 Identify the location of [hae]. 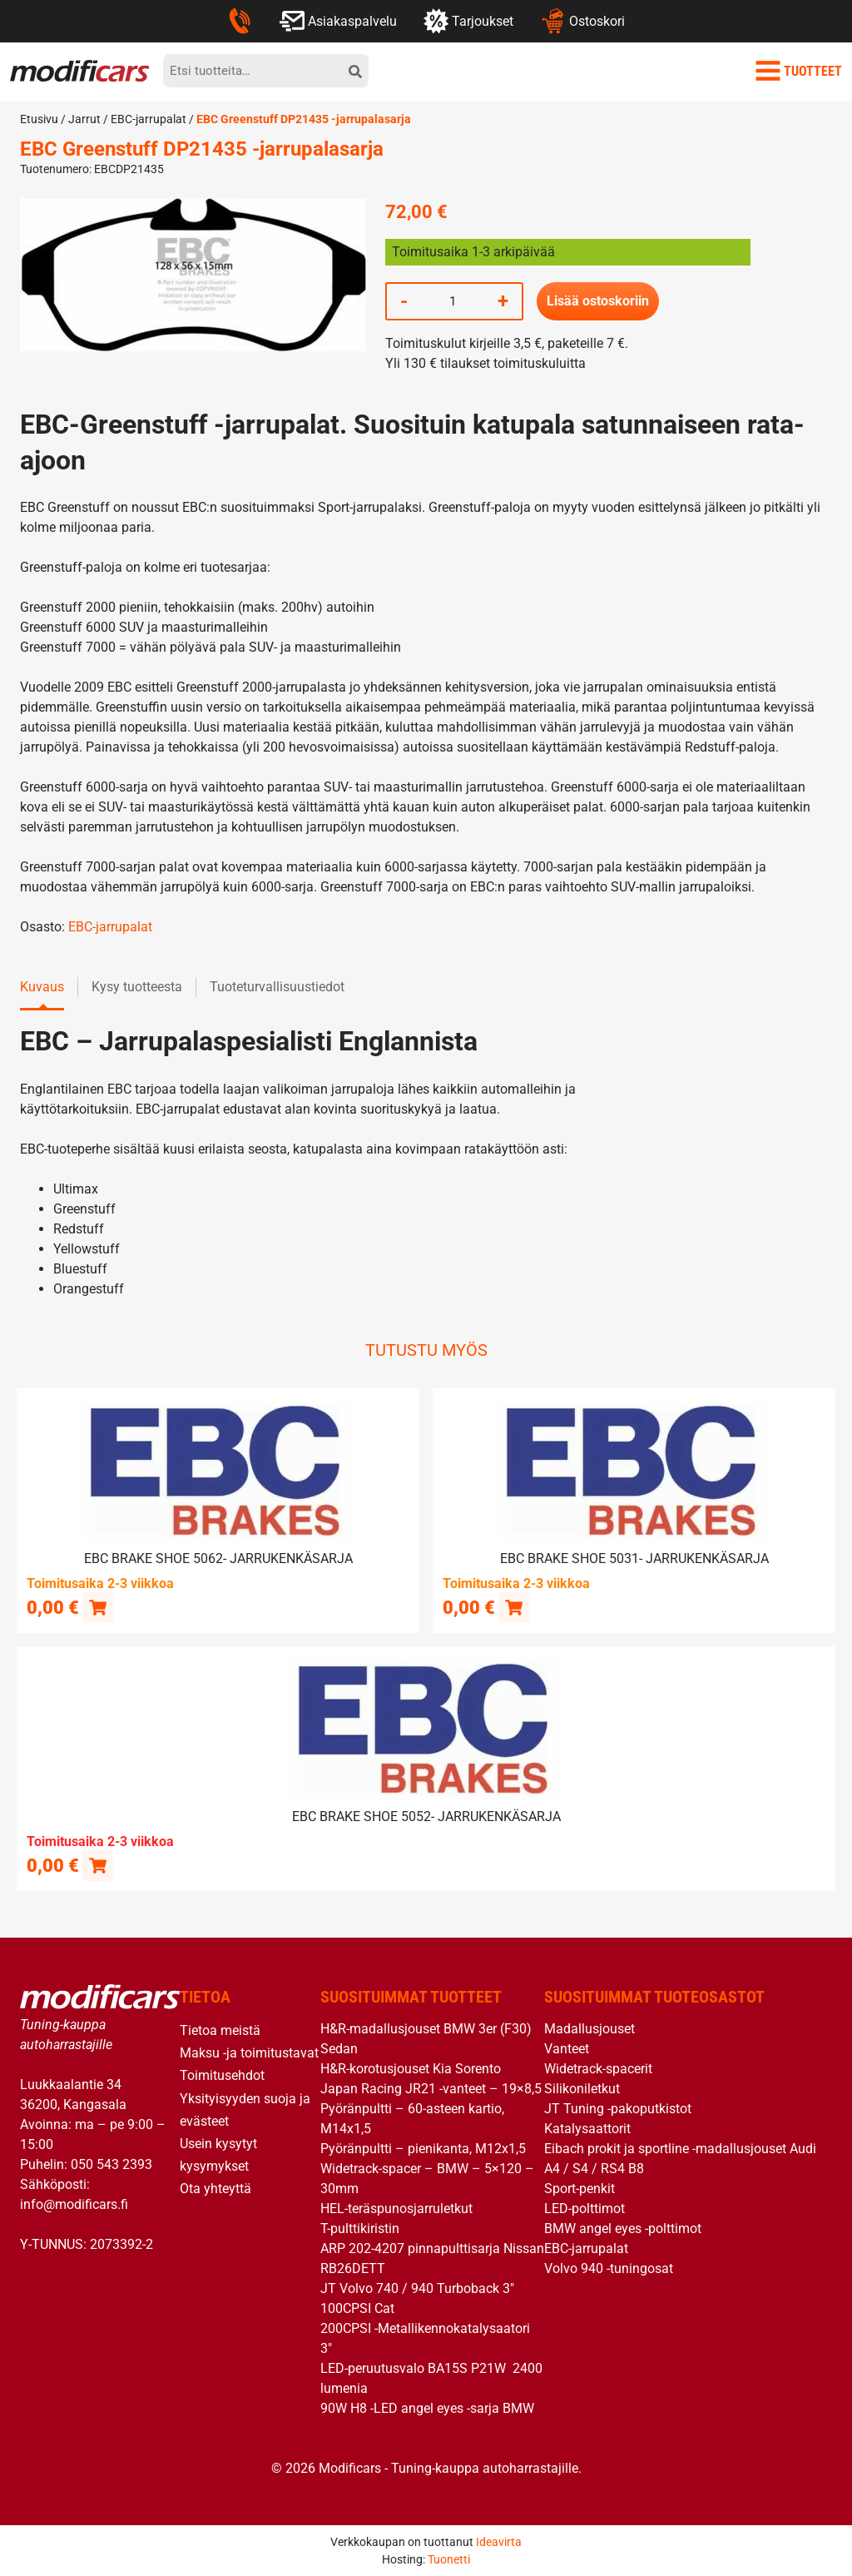
(355, 70).